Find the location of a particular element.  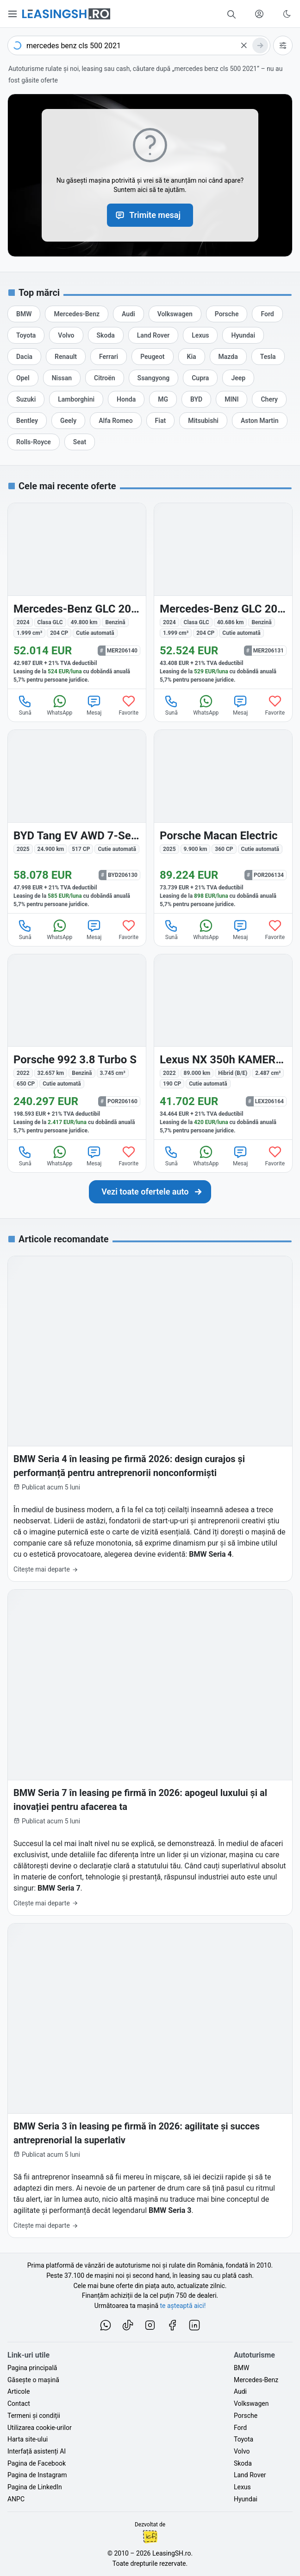

[Oferte auto de Volkswagen, în leasing cu finanțare prin LeasingSH.ro, sau cu plată cash] is located at coordinates (175, 314).